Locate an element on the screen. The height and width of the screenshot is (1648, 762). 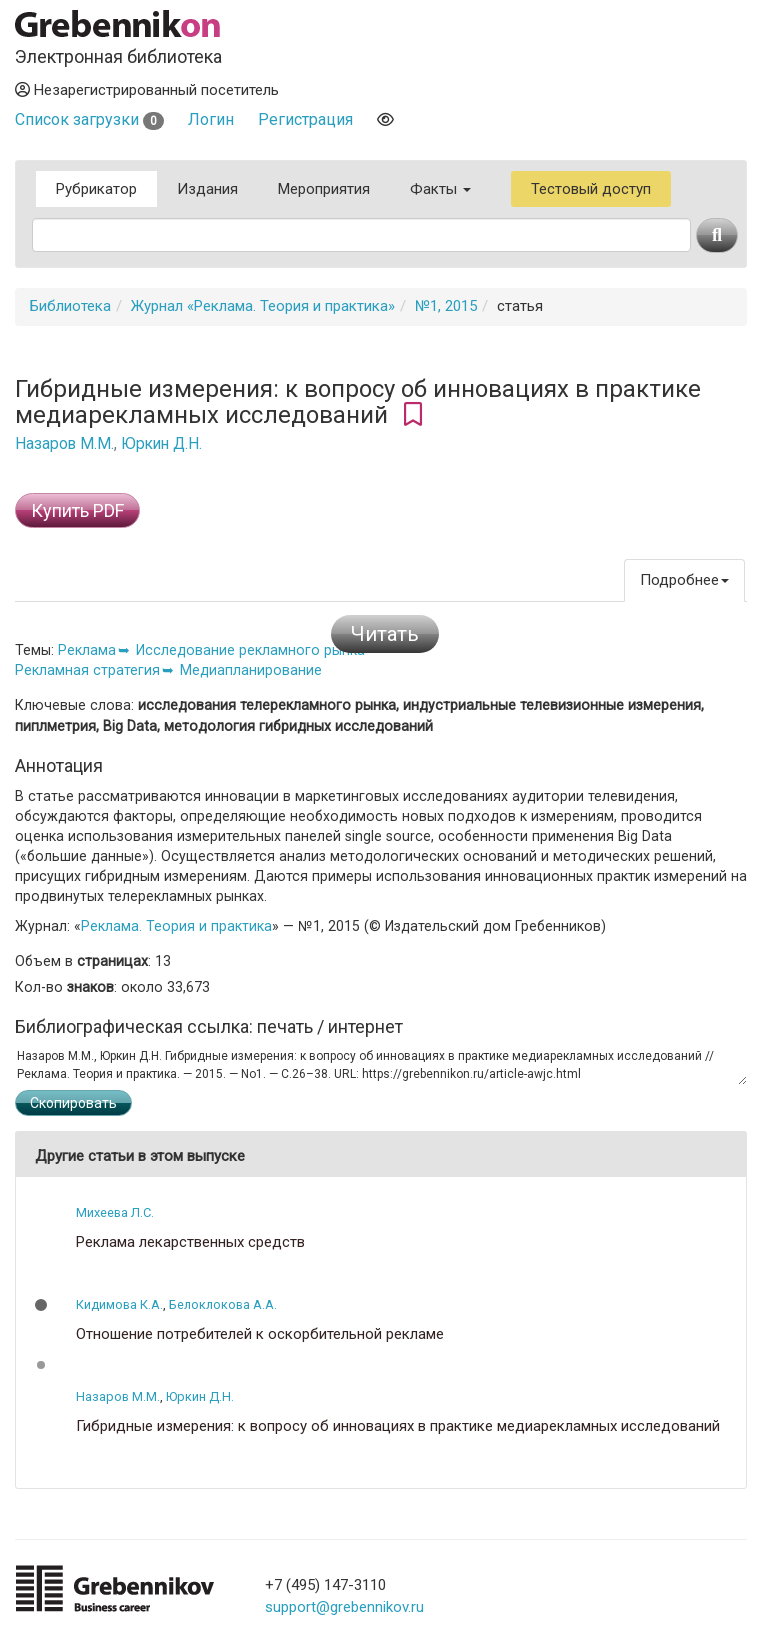
Рубрикатор is located at coordinates (96, 189).